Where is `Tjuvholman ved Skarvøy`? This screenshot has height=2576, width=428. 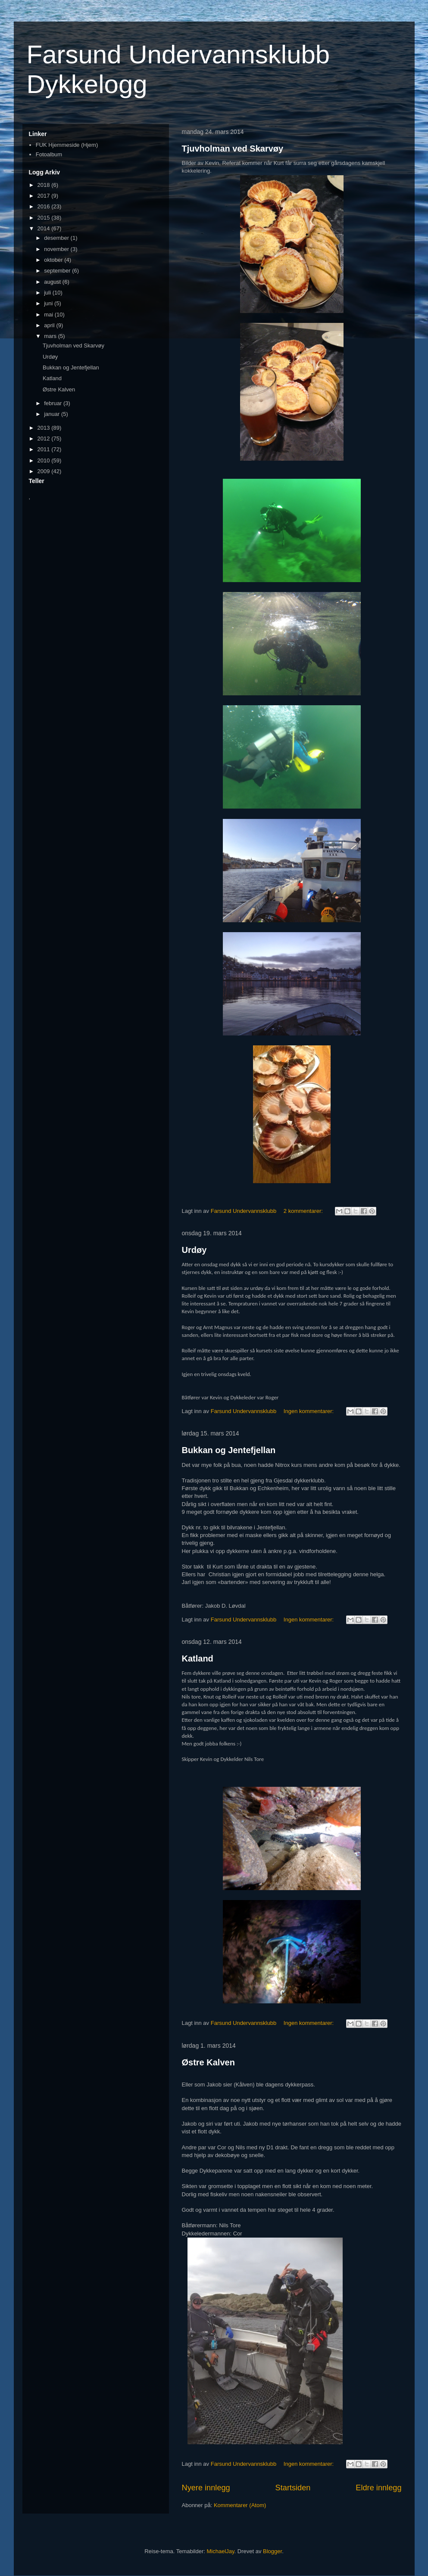 Tjuvholman ved Skarvøy is located at coordinates (233, 148).